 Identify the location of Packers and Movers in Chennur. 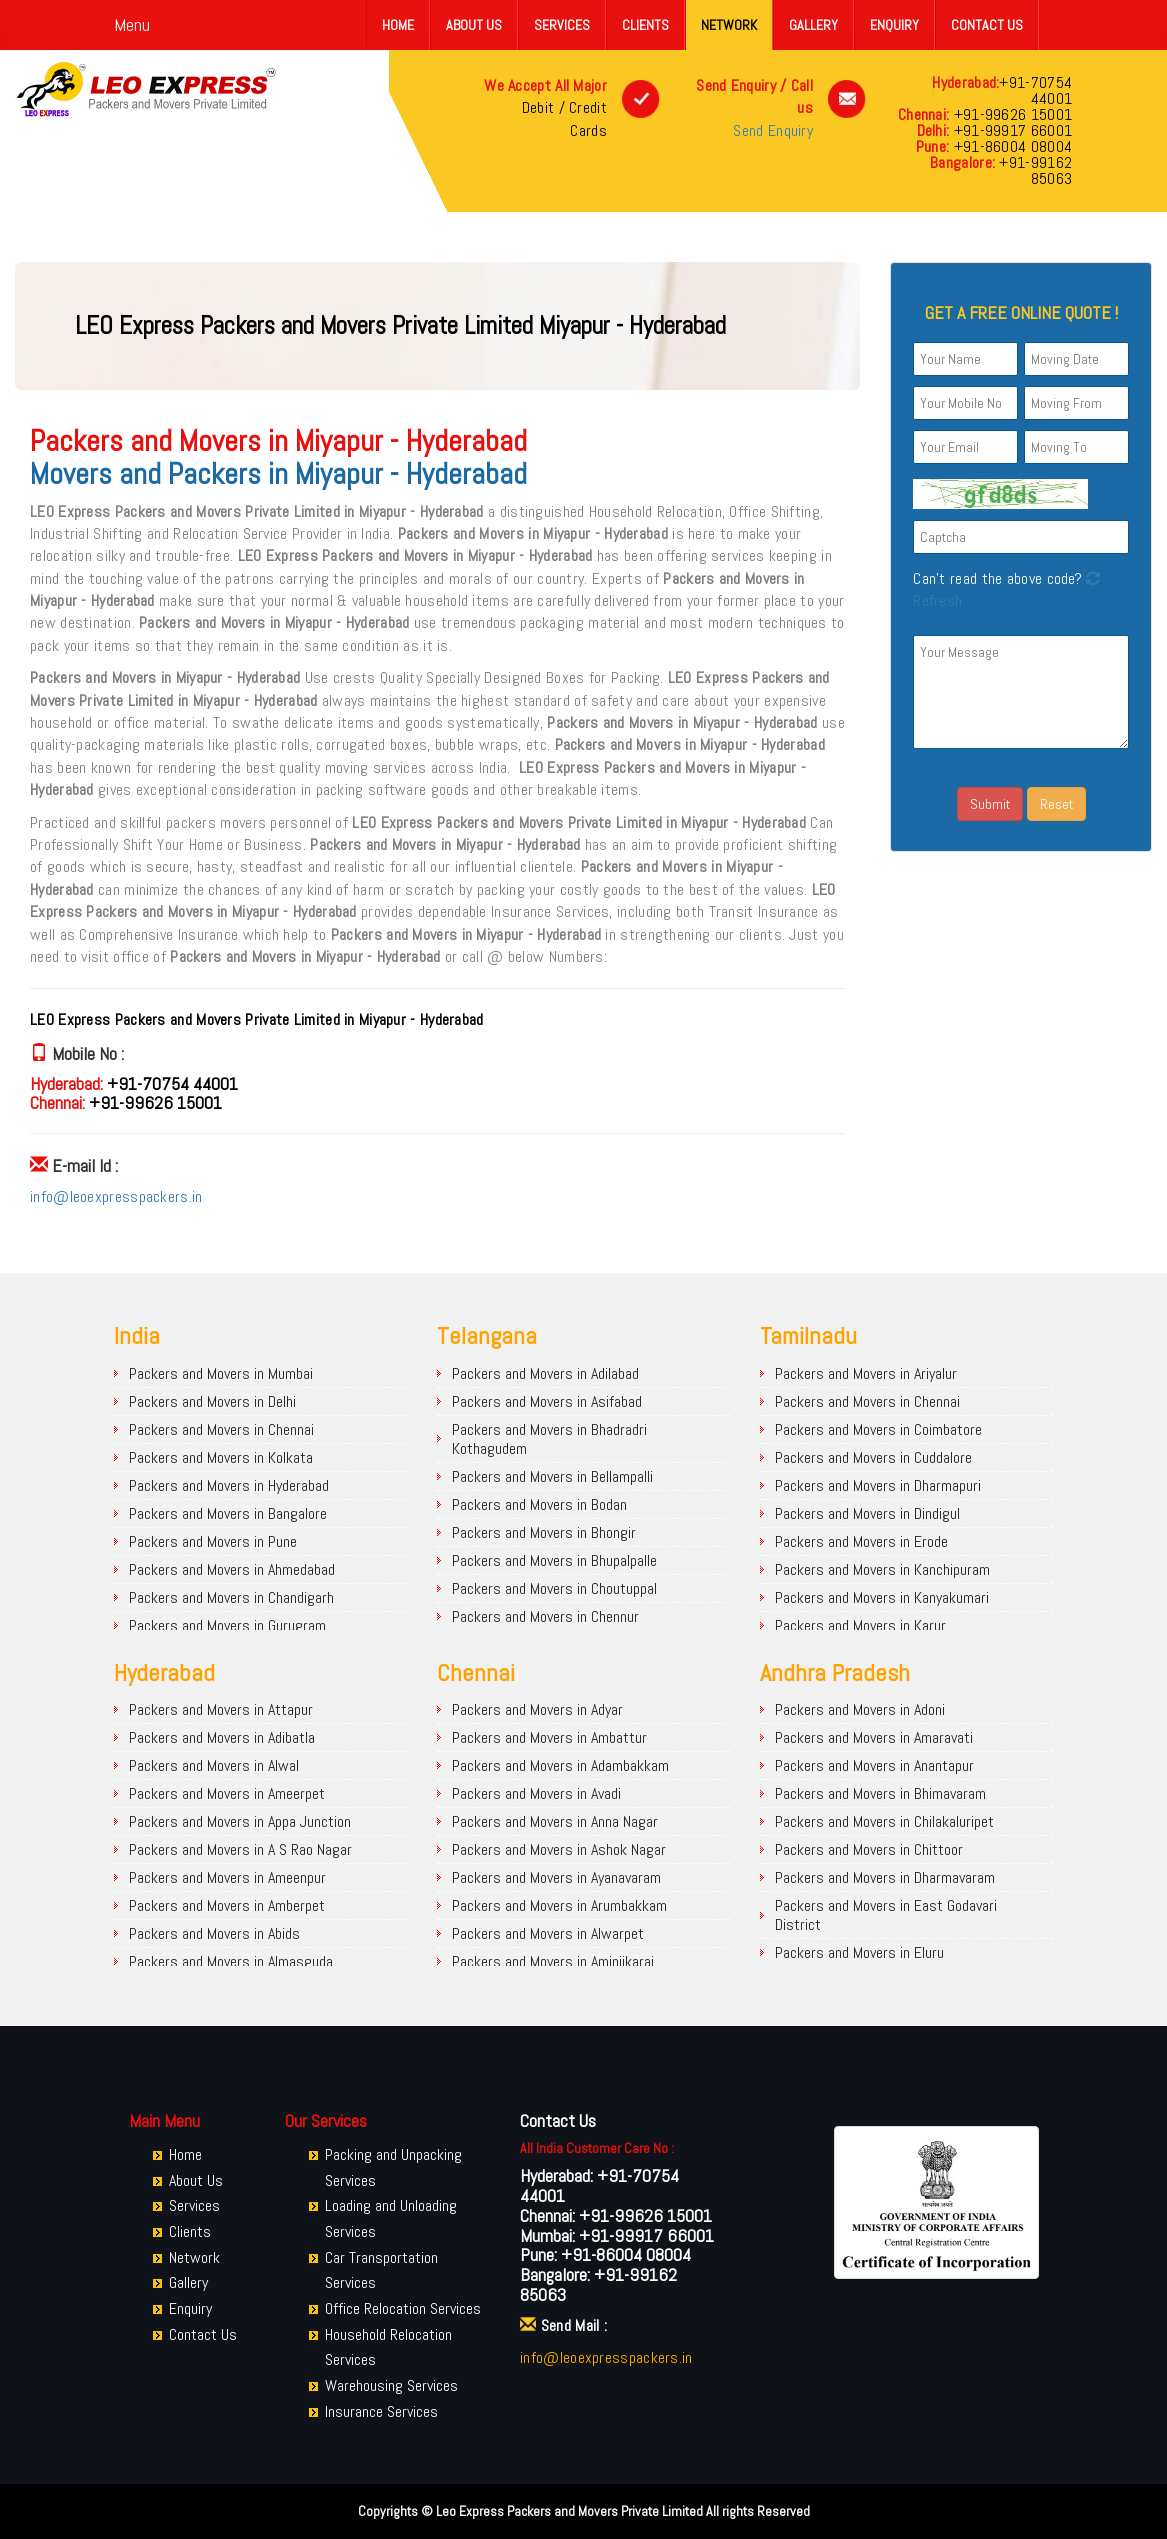
(545, 1616).